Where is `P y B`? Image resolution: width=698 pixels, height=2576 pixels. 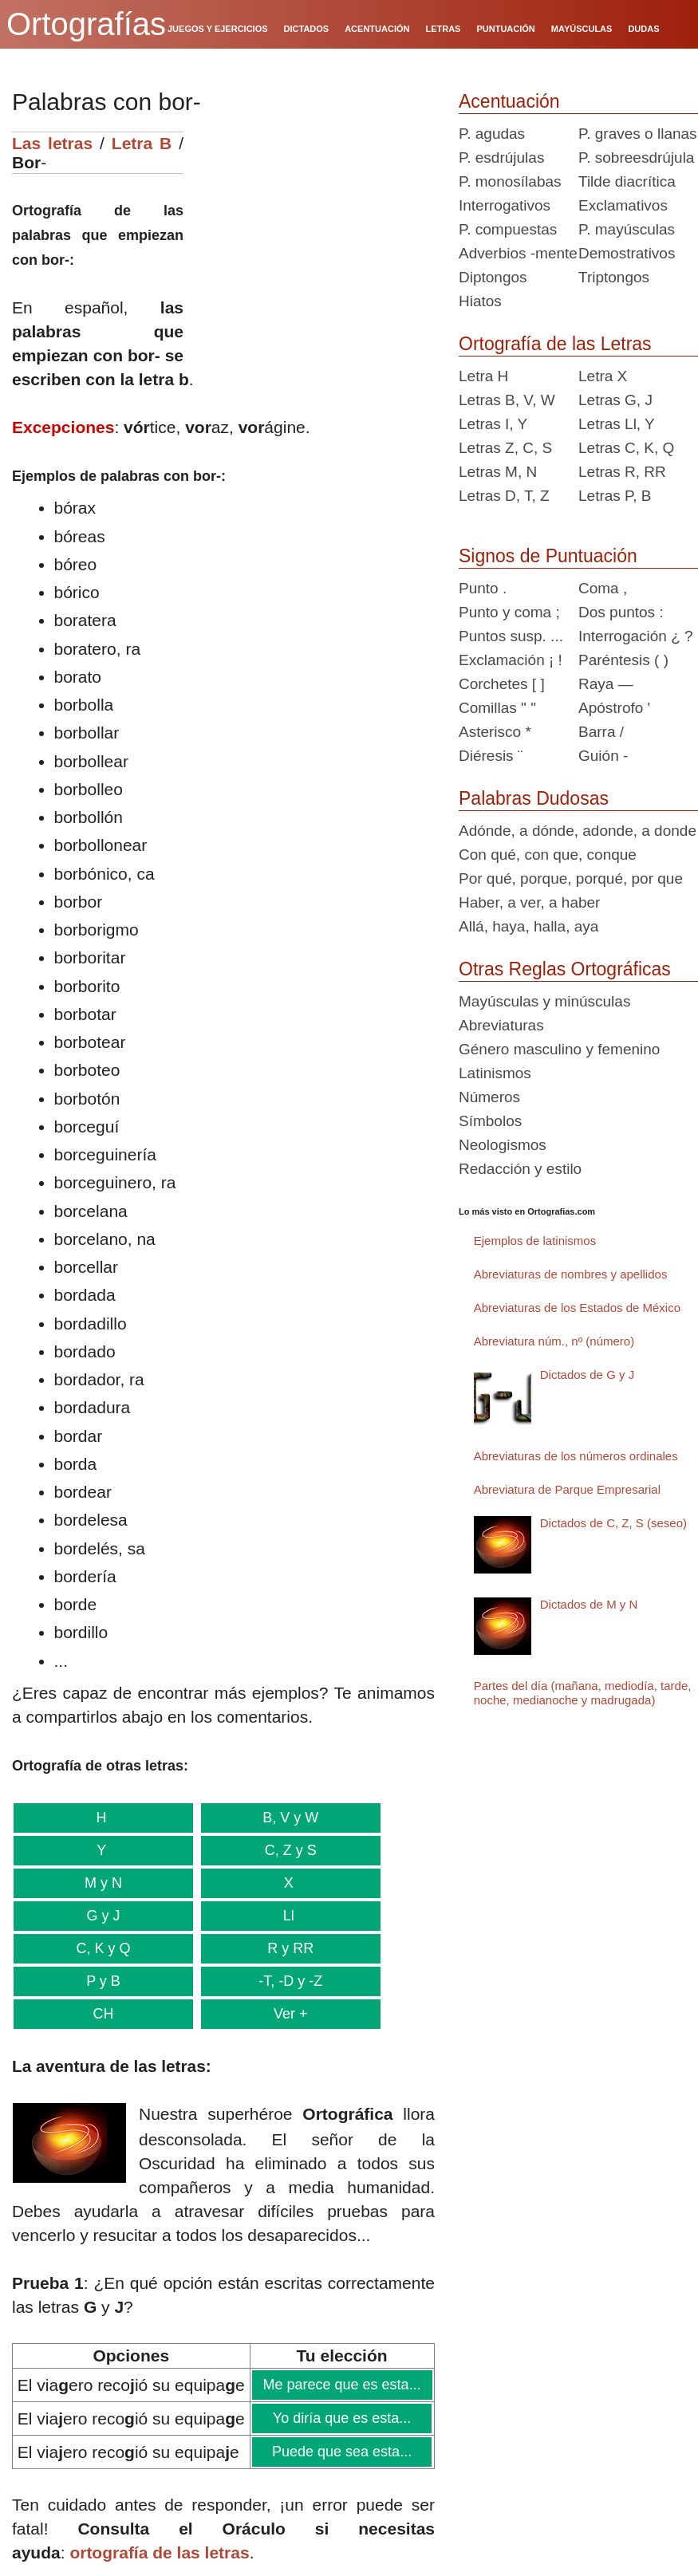
P y B is located at coordinates (101, 1981).